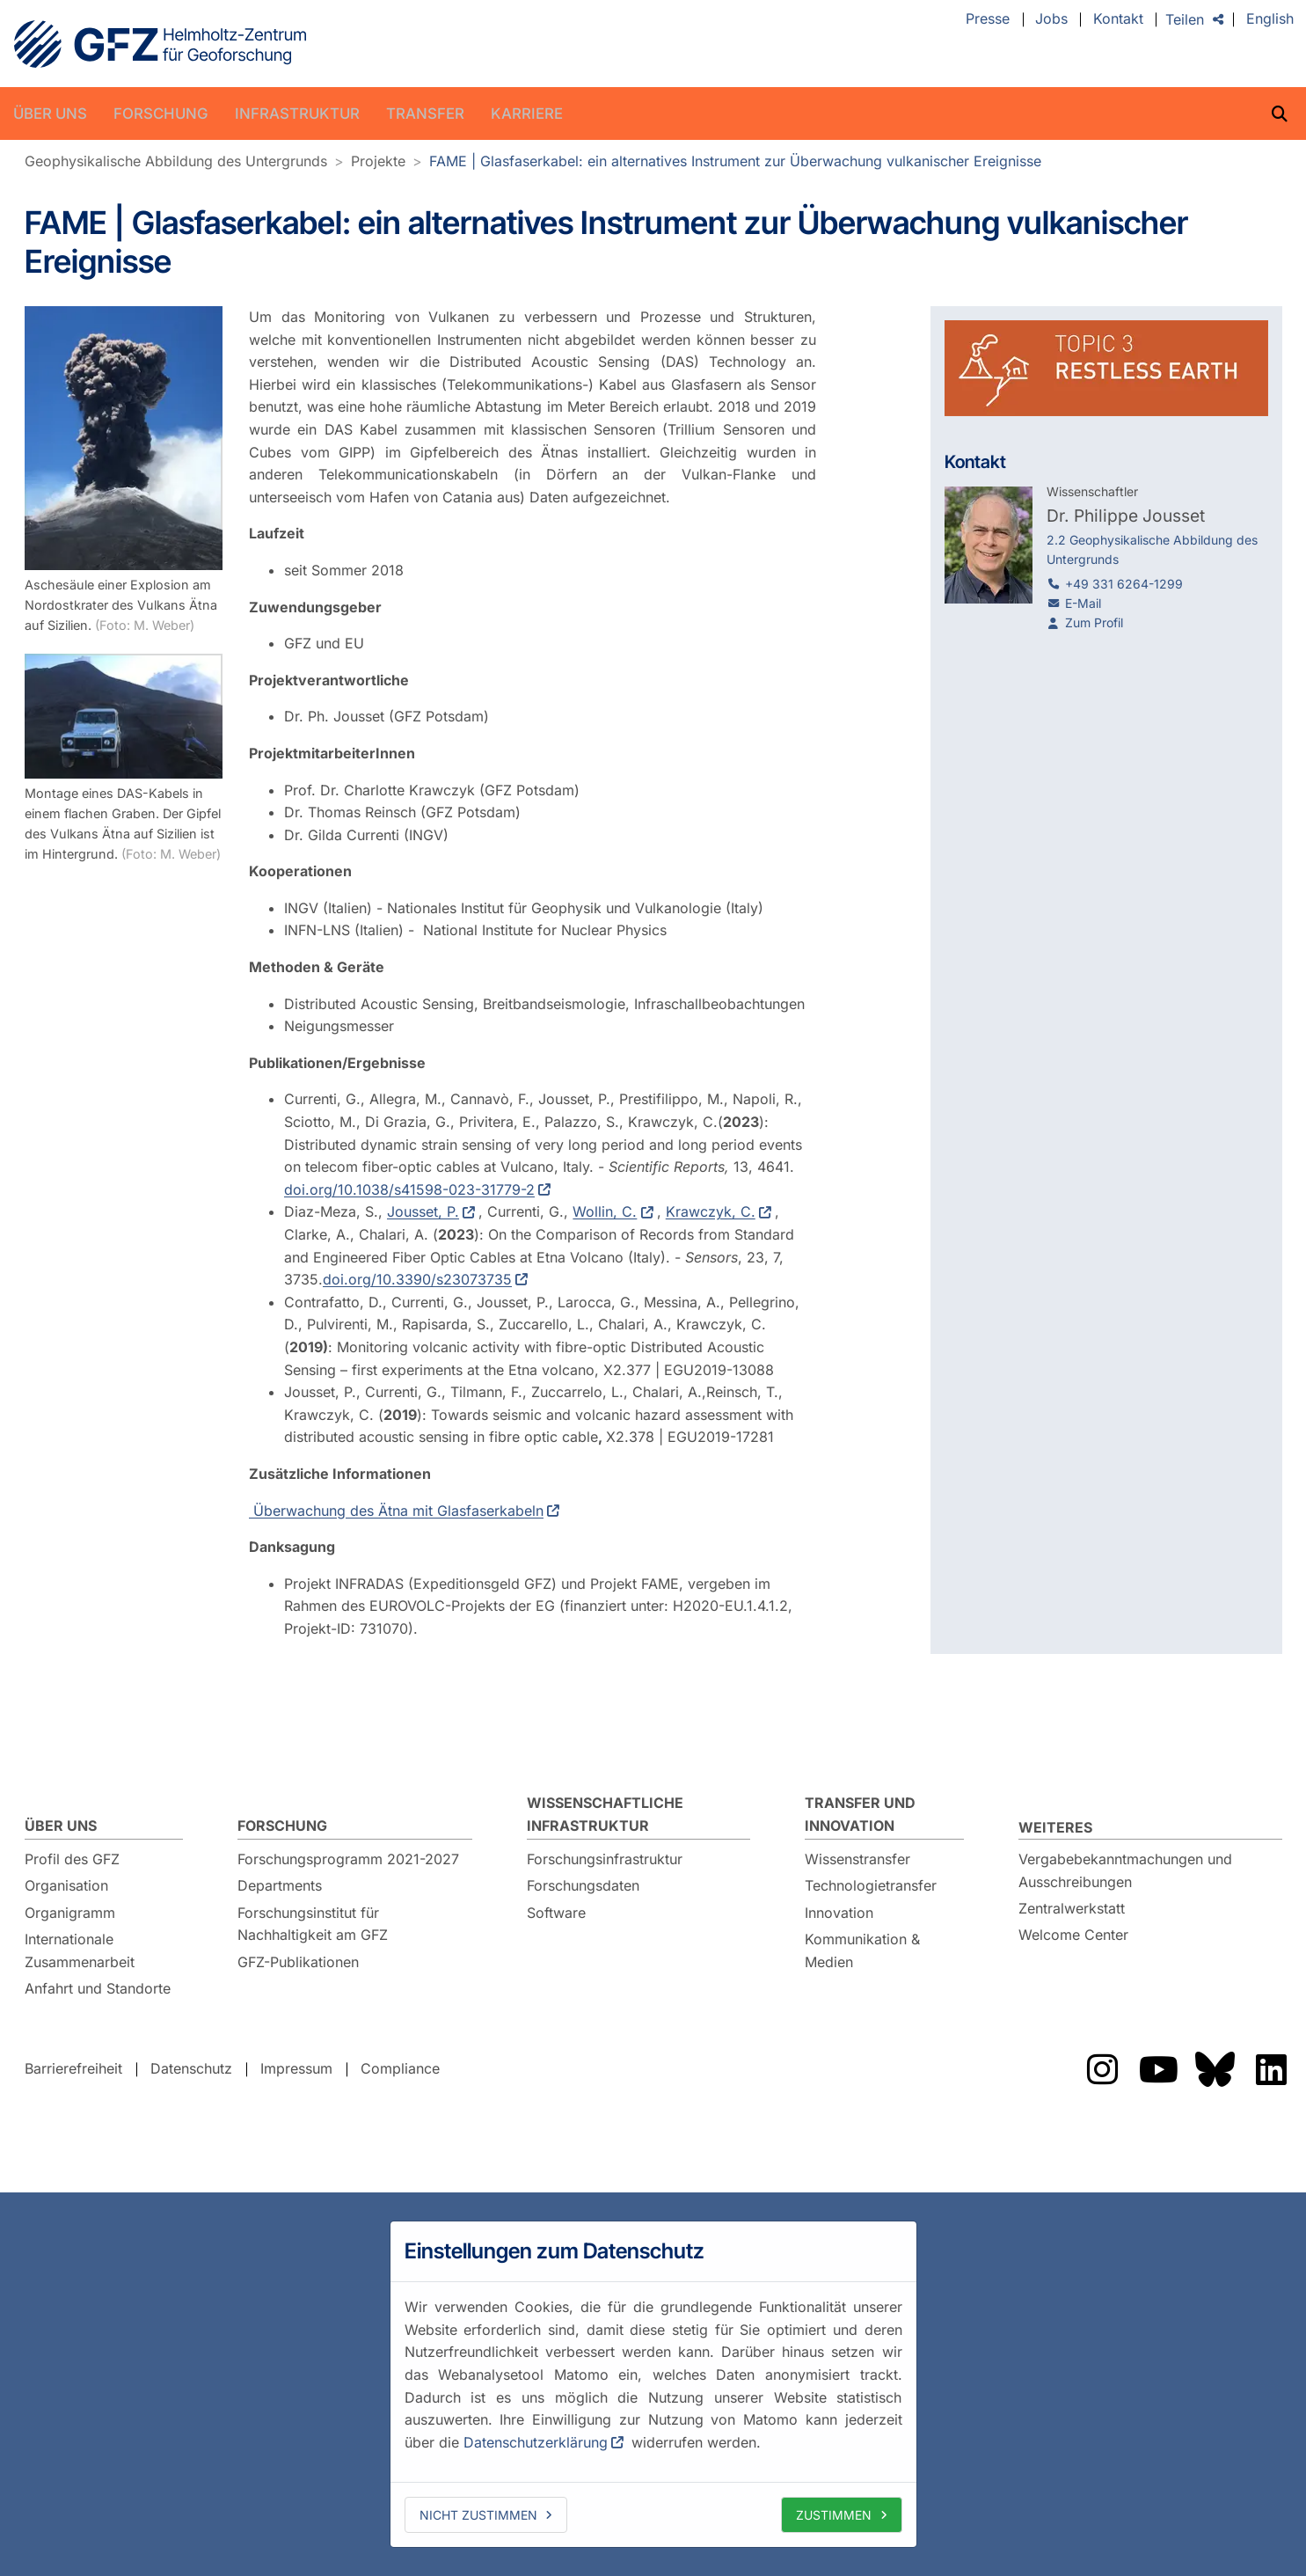 The width and height of the screenshot is (1306, 2576). Describe the element at coordinates (710, 1211) in the screenshot. I see `Krawczyk, C.` at that location.